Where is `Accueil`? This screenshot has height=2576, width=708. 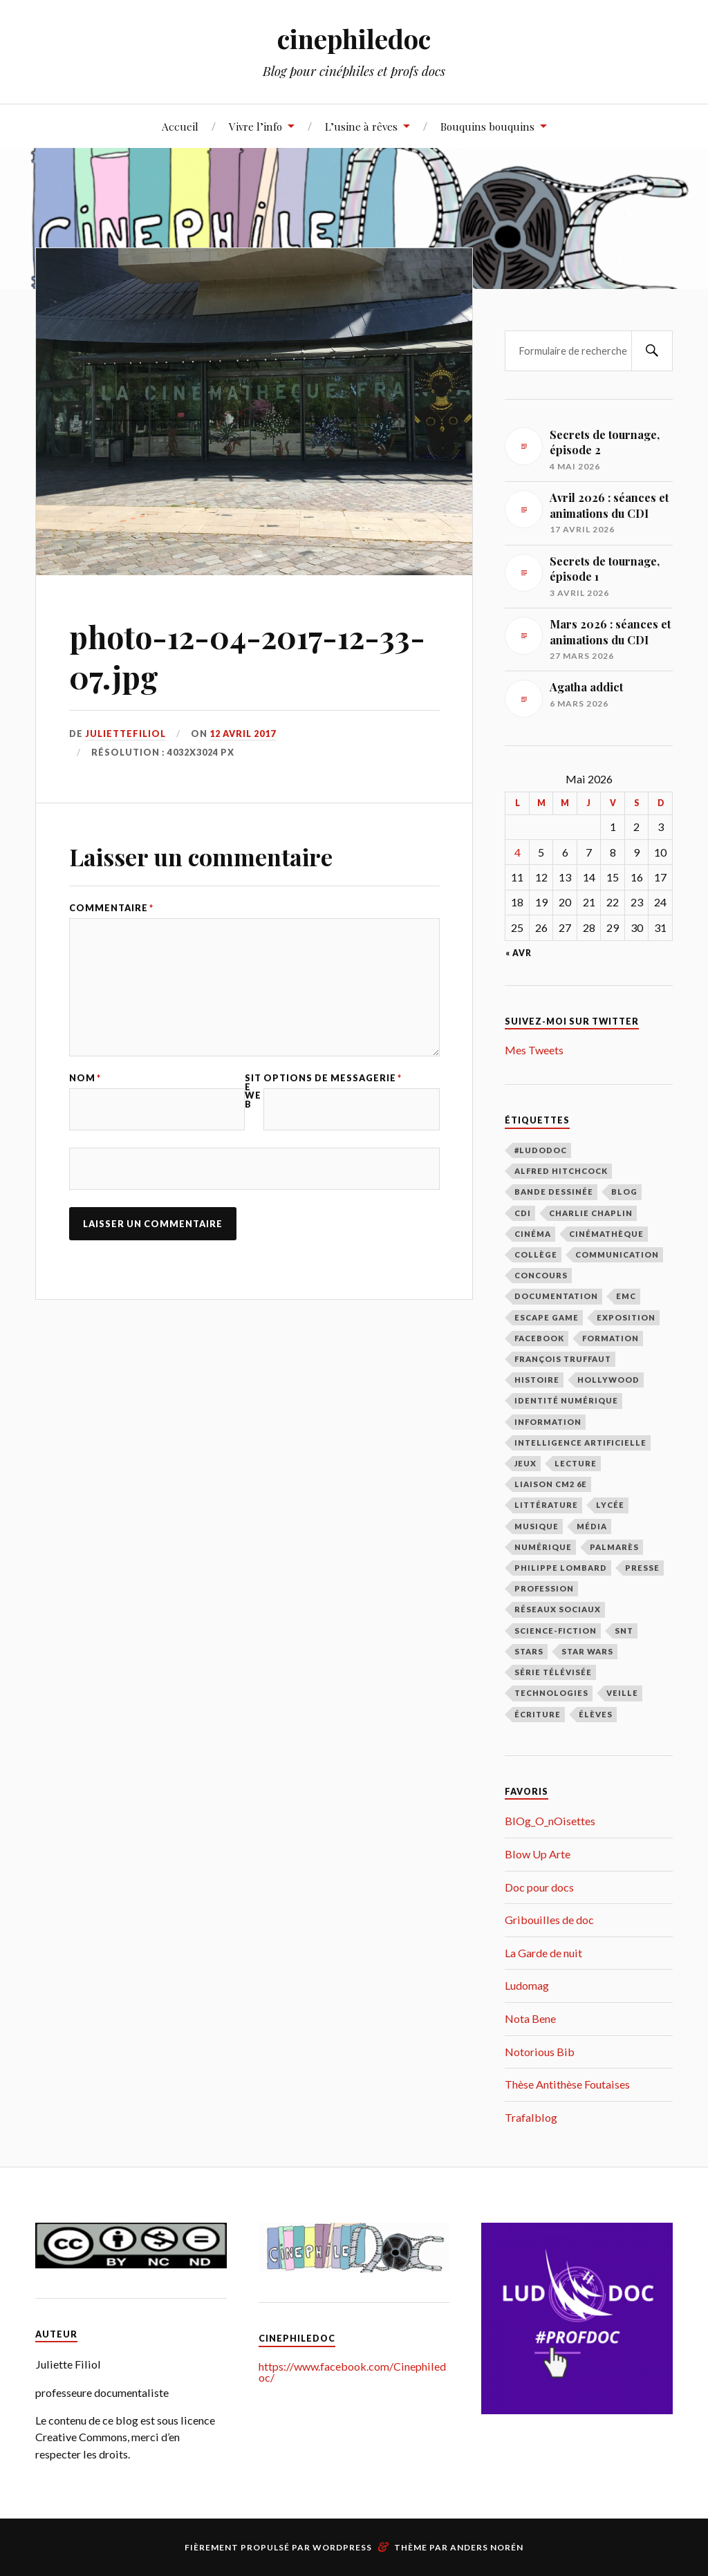
Accueil is located at coordinates (180, 126).